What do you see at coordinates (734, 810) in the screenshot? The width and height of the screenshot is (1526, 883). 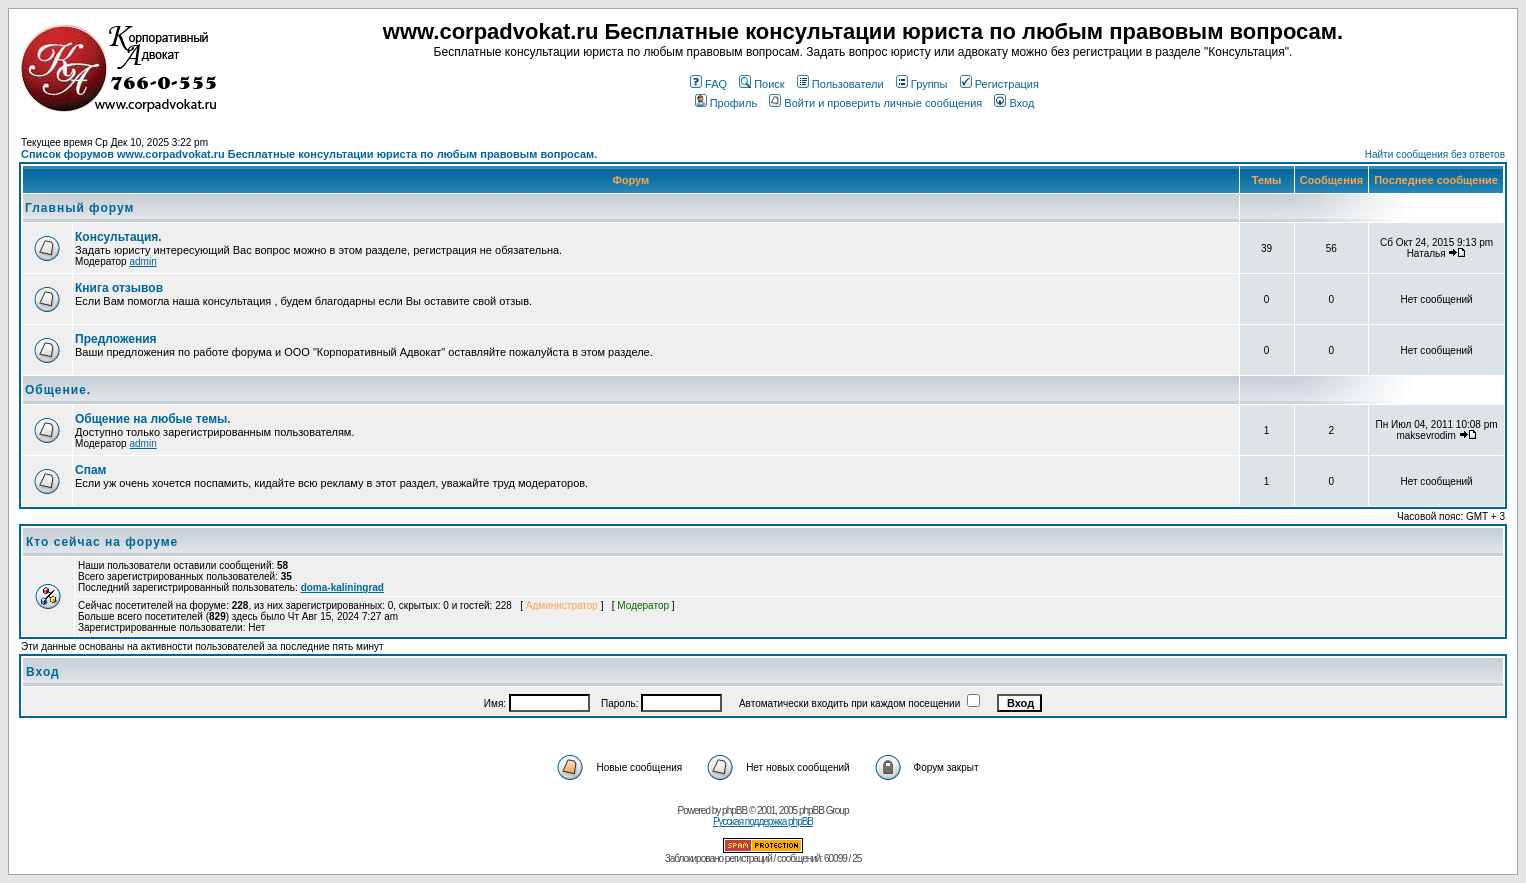 I see `phpBB` at bounding box center [734, 810].